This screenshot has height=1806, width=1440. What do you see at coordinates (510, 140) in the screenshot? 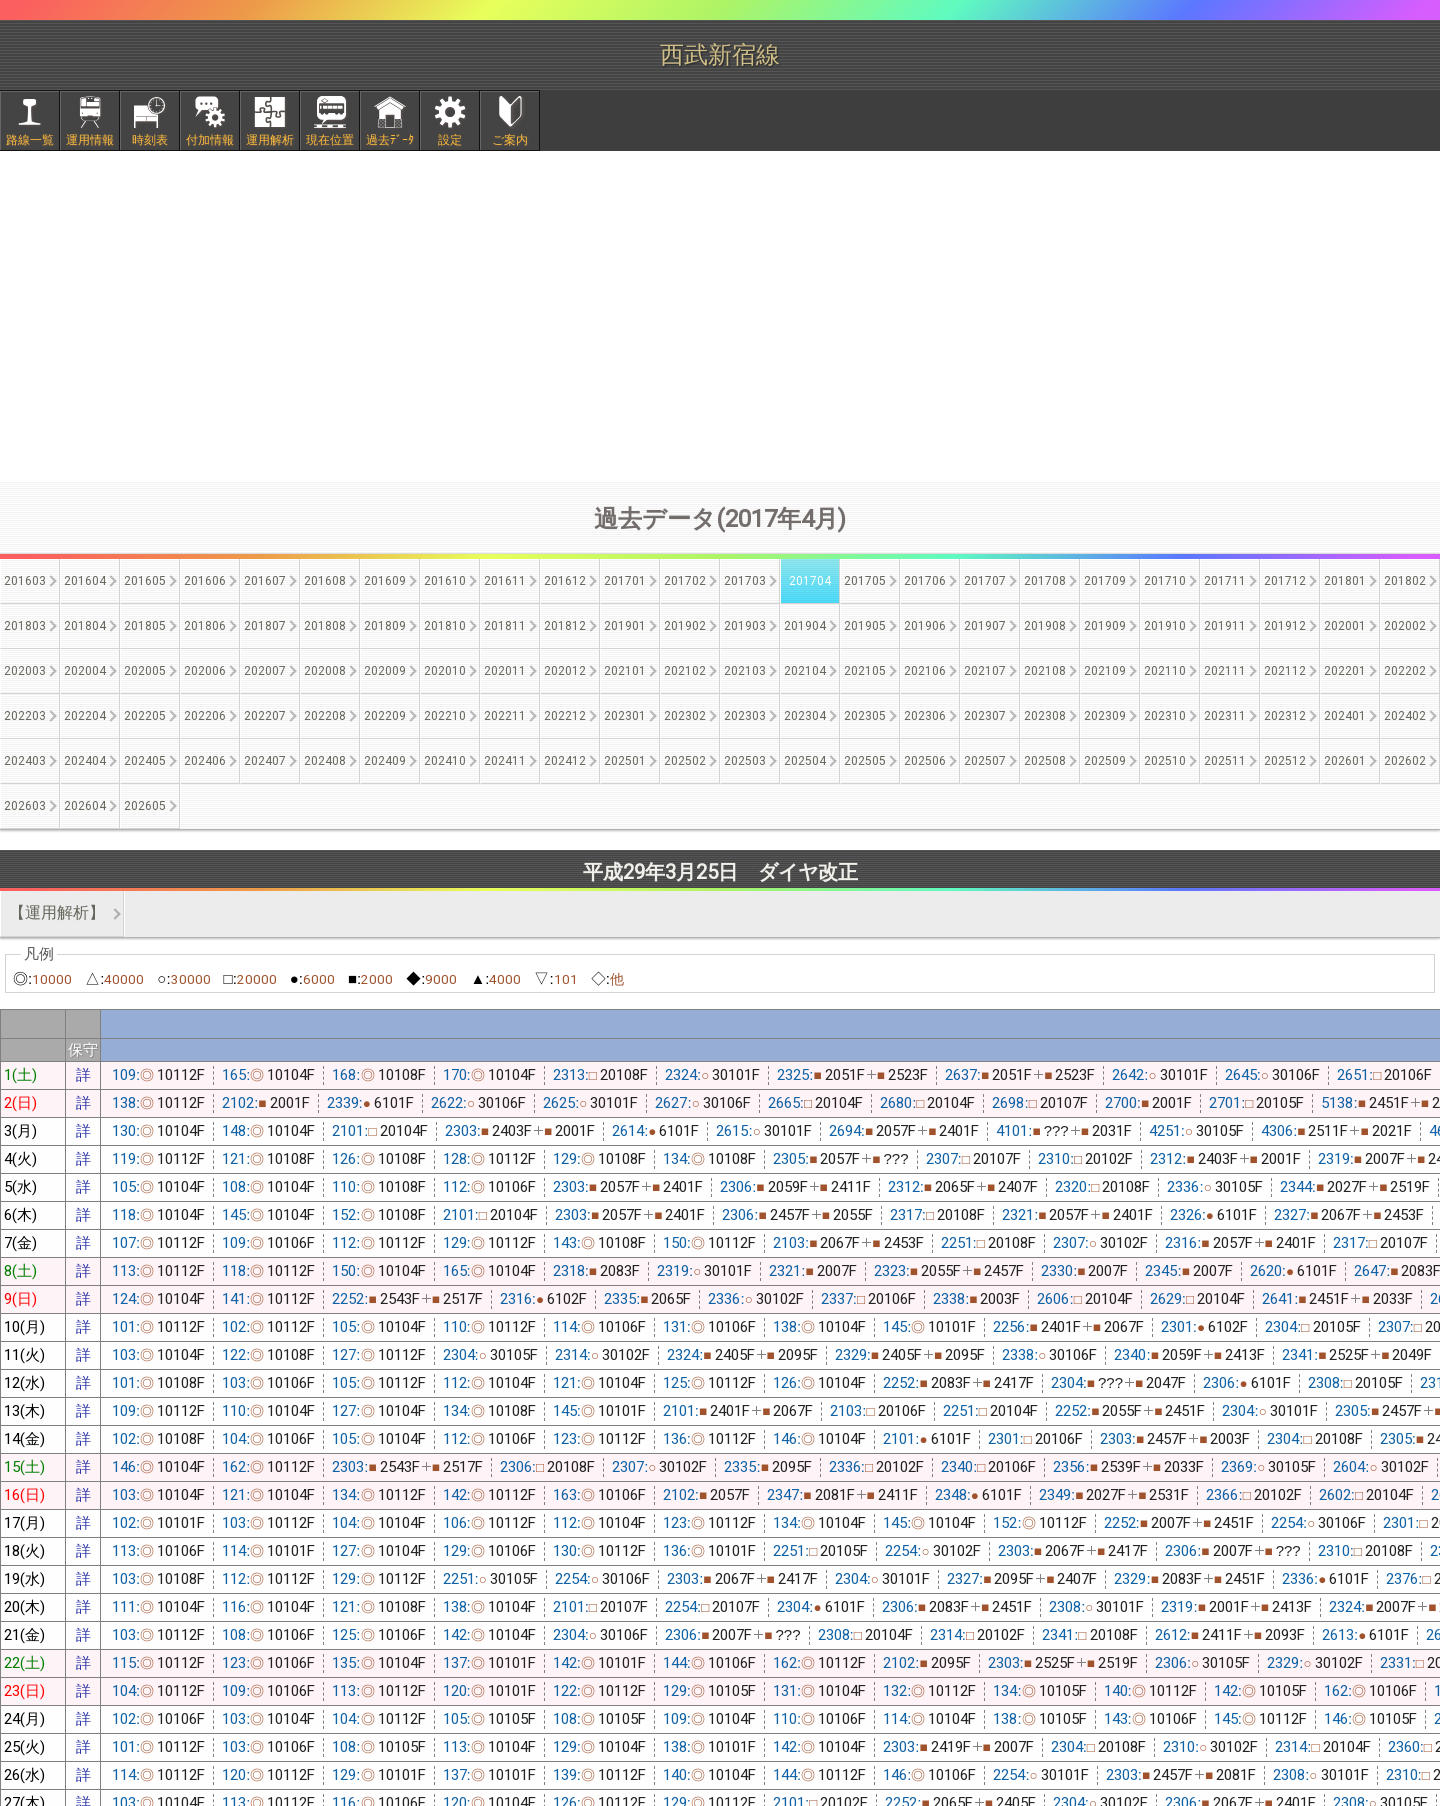
I see `ご案内` at bounding box center [510, 140].